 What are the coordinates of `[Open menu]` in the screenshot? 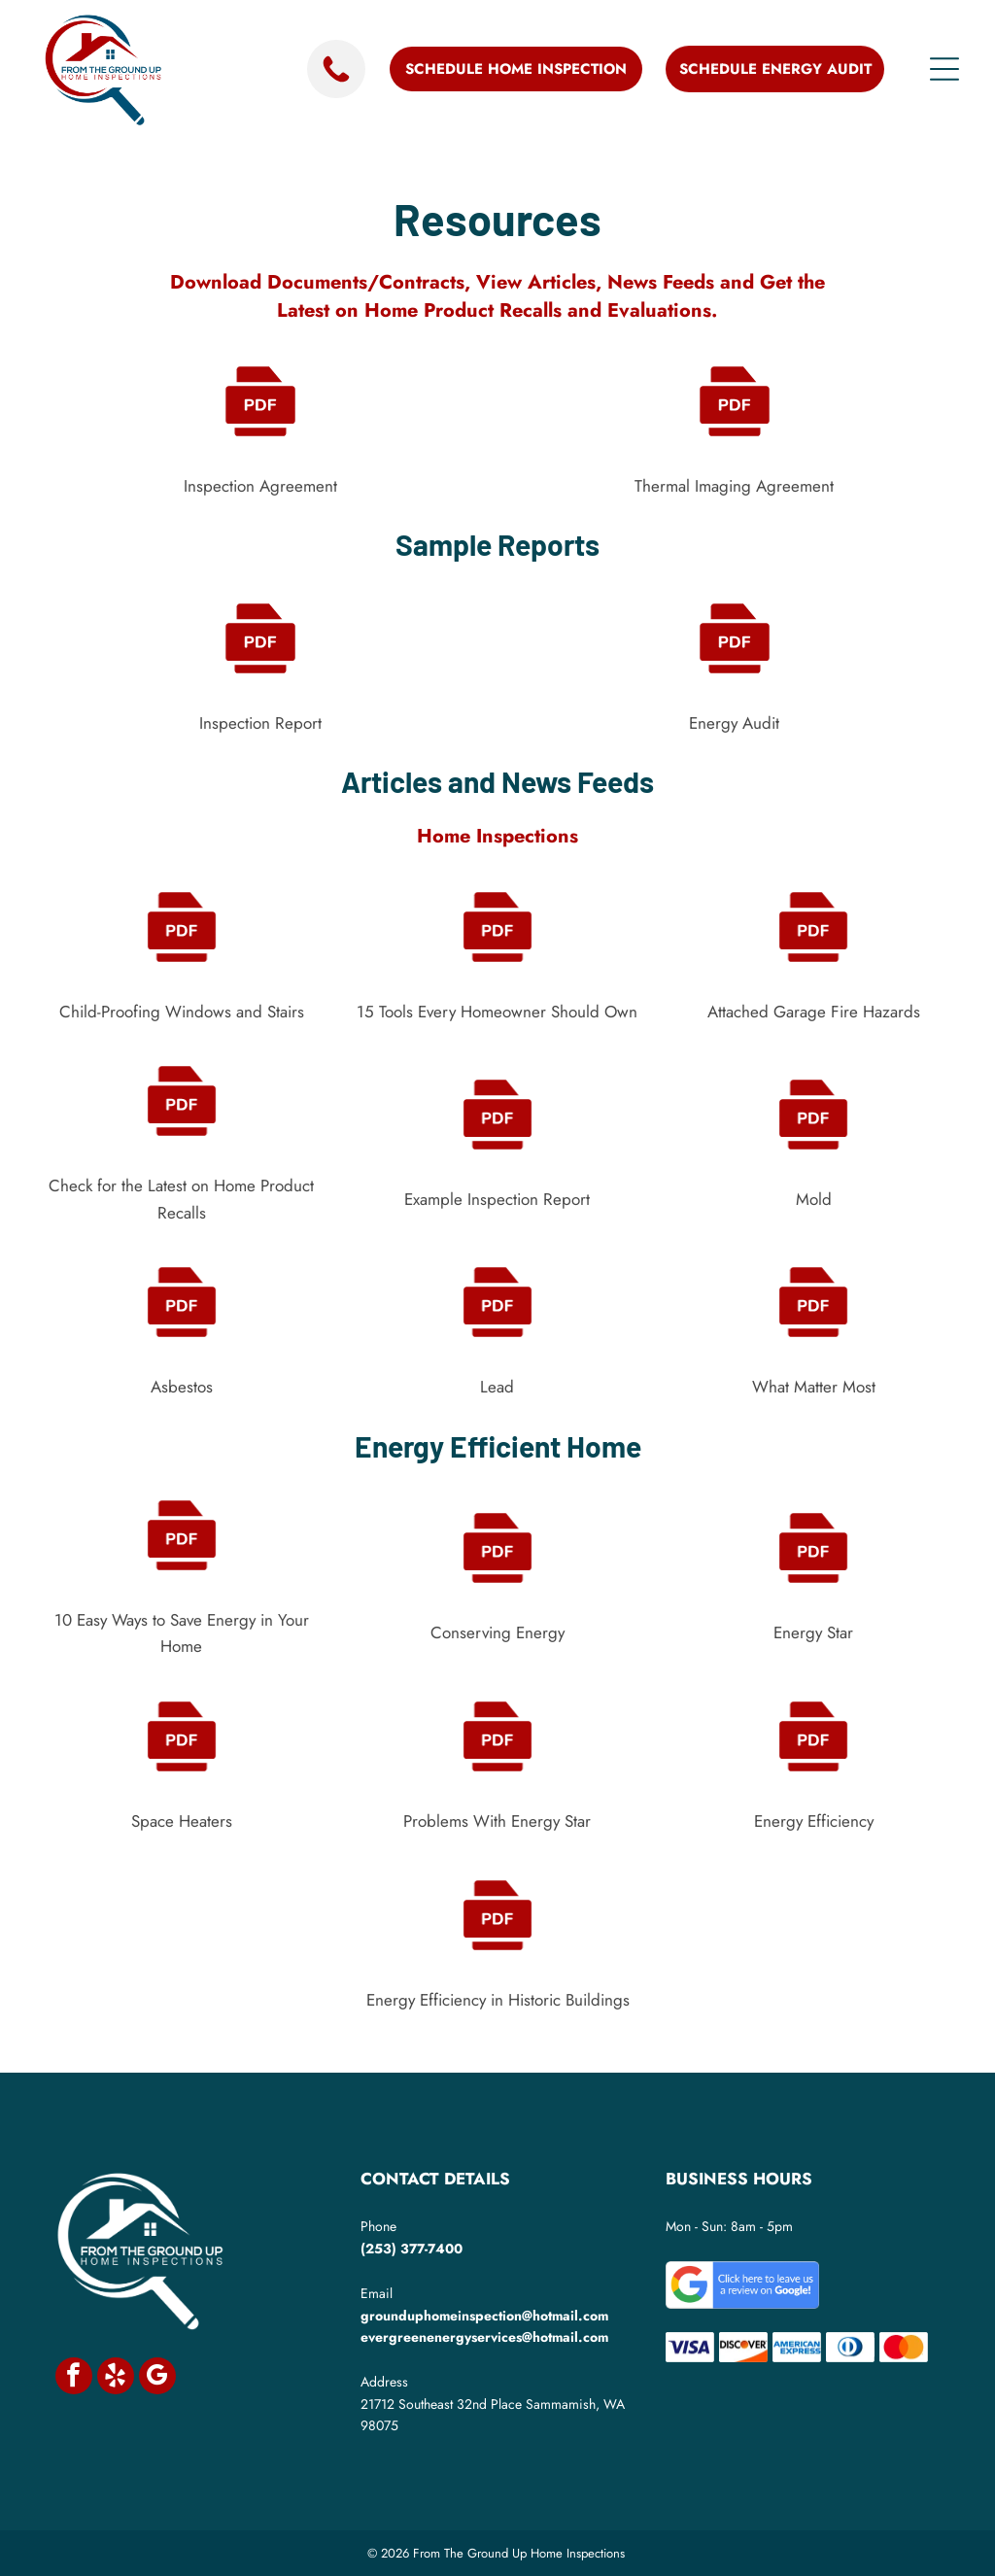 It's located at (944, 69).